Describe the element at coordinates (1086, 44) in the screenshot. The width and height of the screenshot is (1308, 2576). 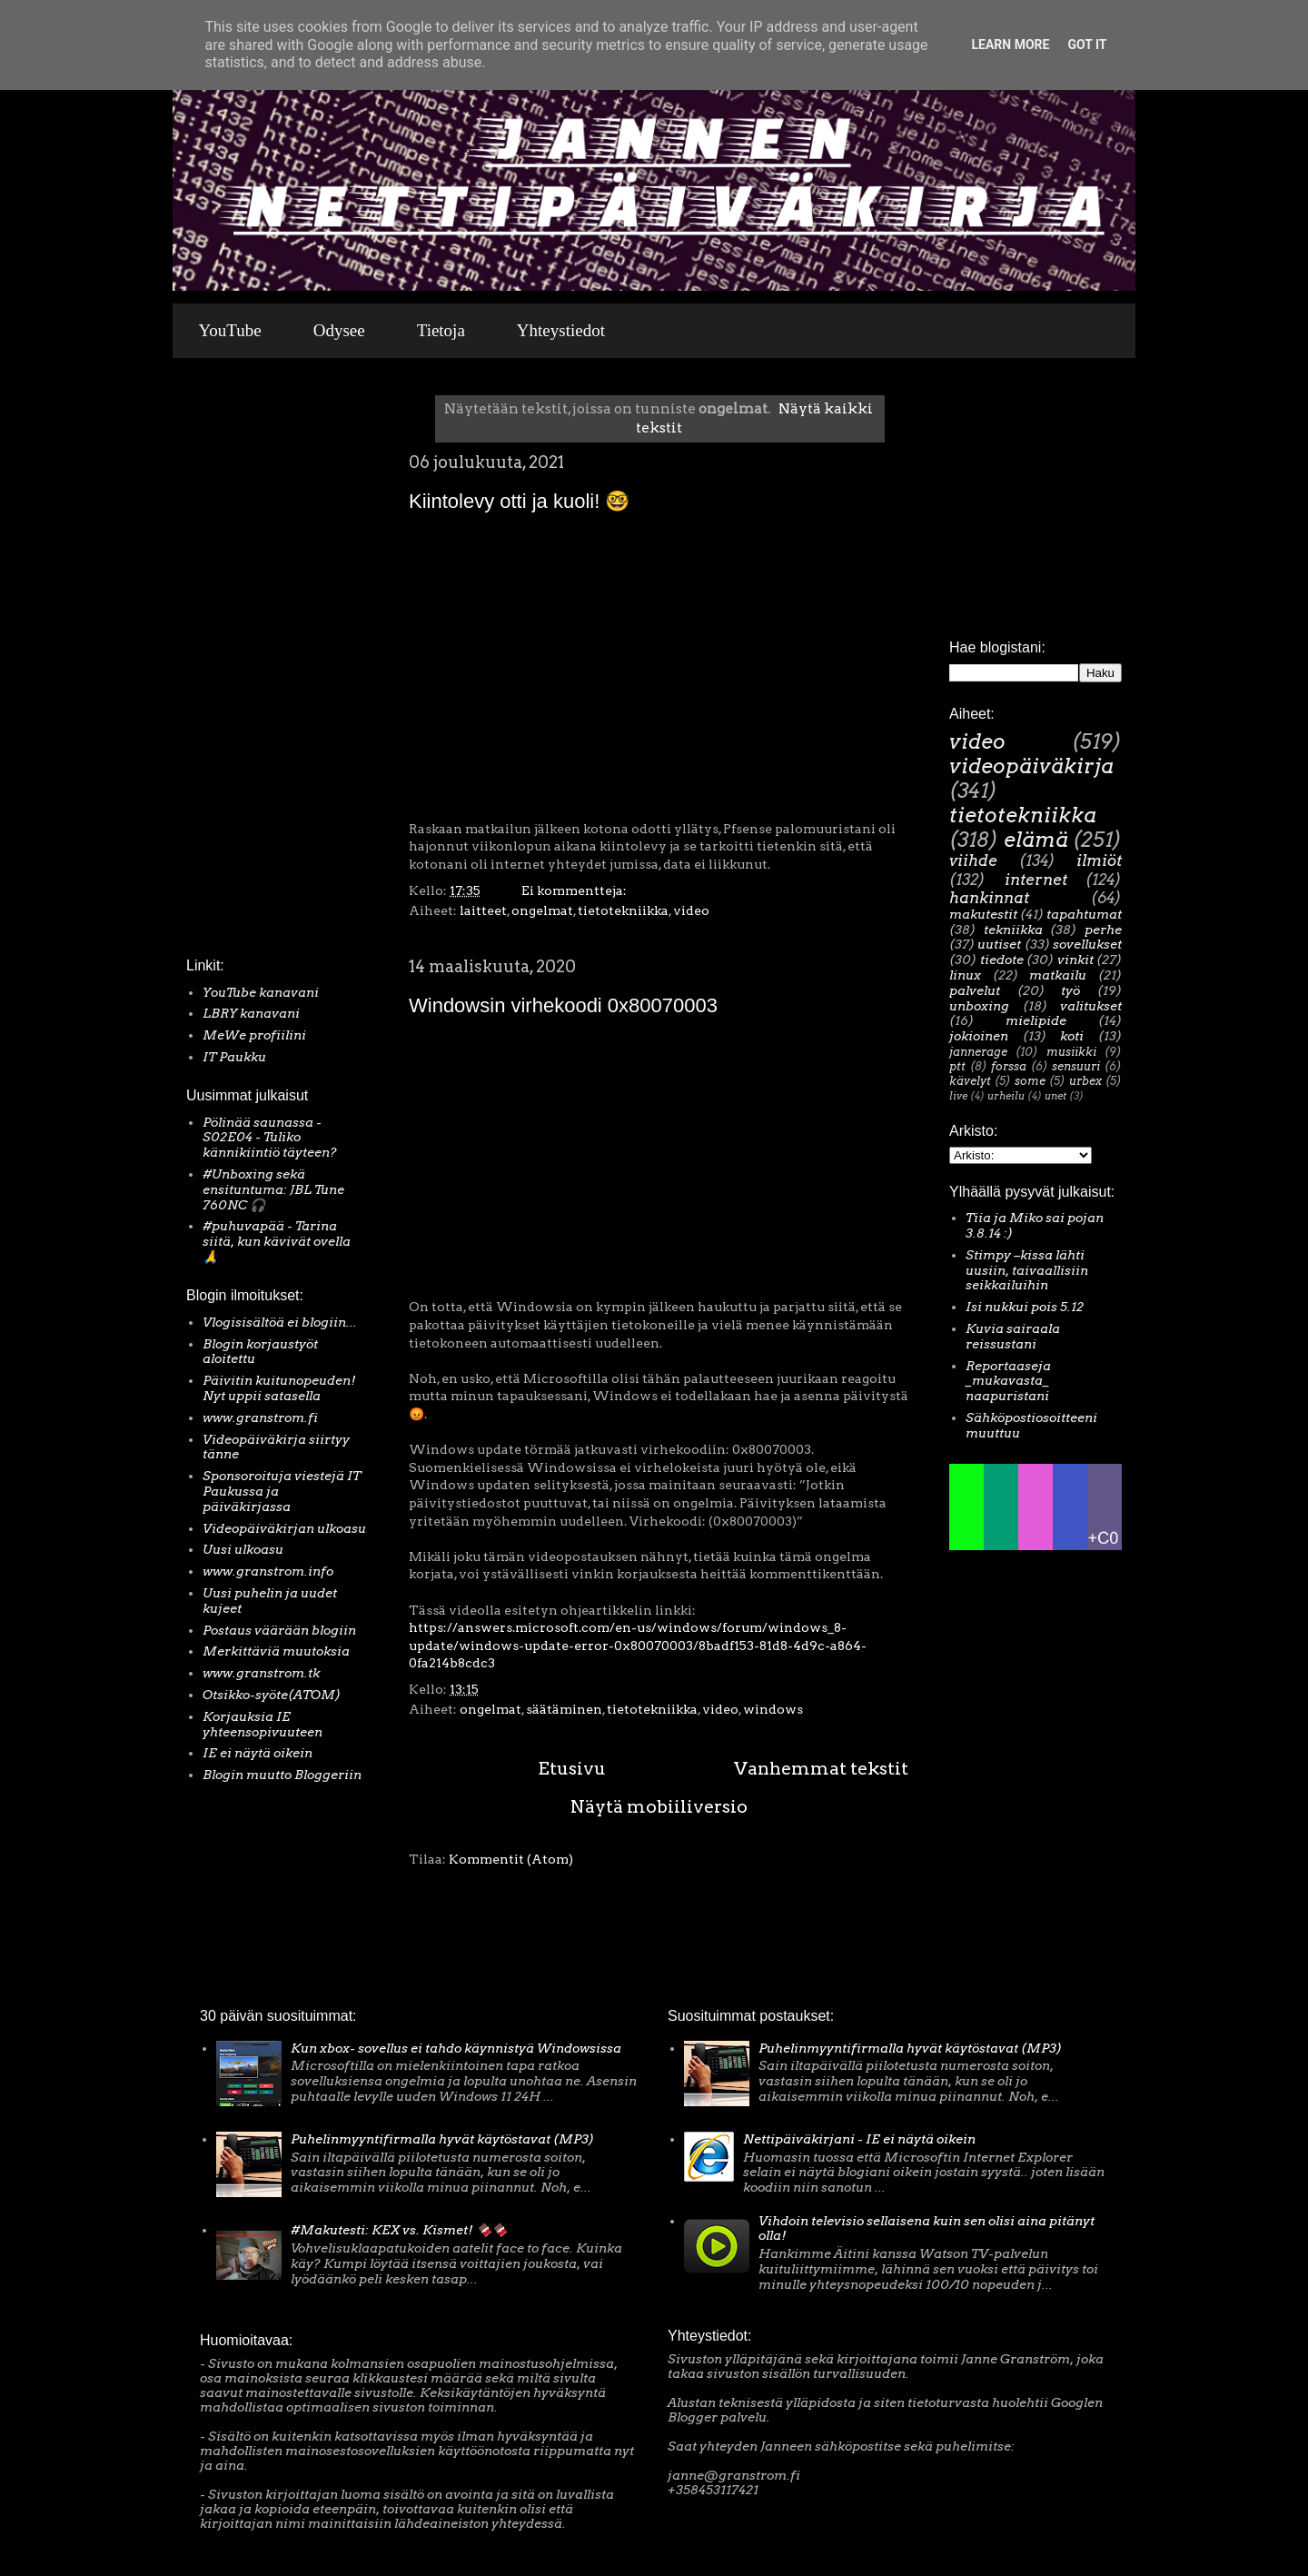
I see `Got it` at that location.